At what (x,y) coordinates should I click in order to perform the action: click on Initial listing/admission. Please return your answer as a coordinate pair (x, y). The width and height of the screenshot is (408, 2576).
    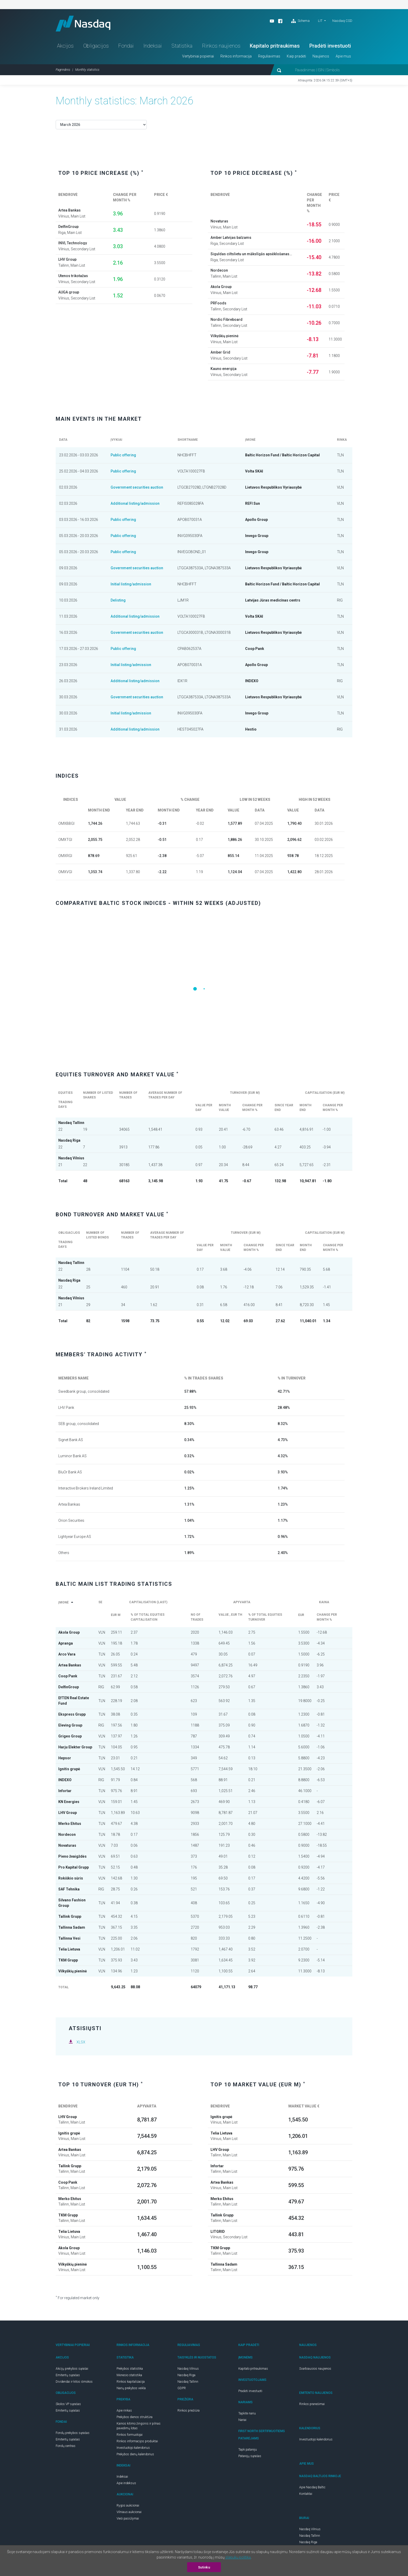
    Looking at the image, I should click on (131, 584).